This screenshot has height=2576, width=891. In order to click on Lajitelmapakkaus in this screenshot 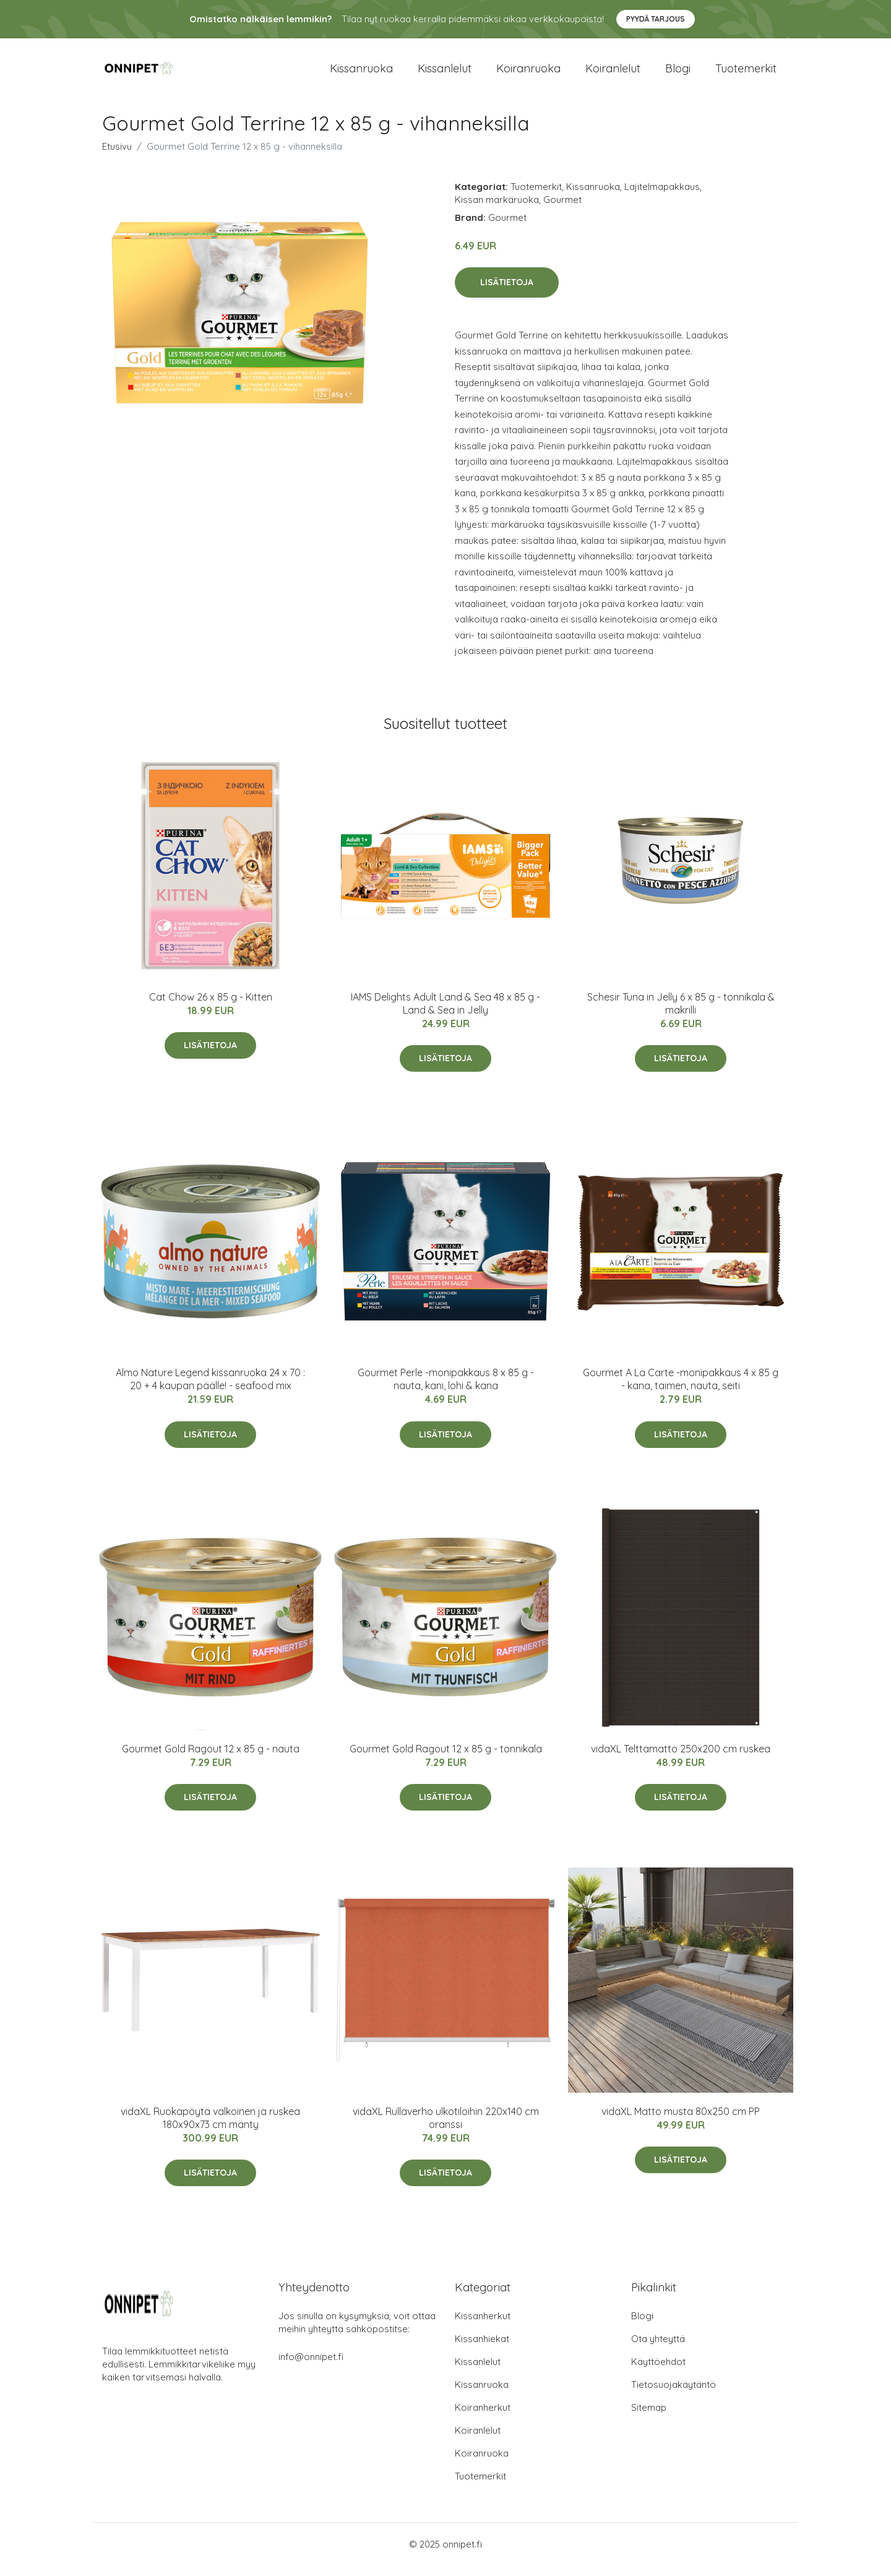, I will do `click(662, 197)`.